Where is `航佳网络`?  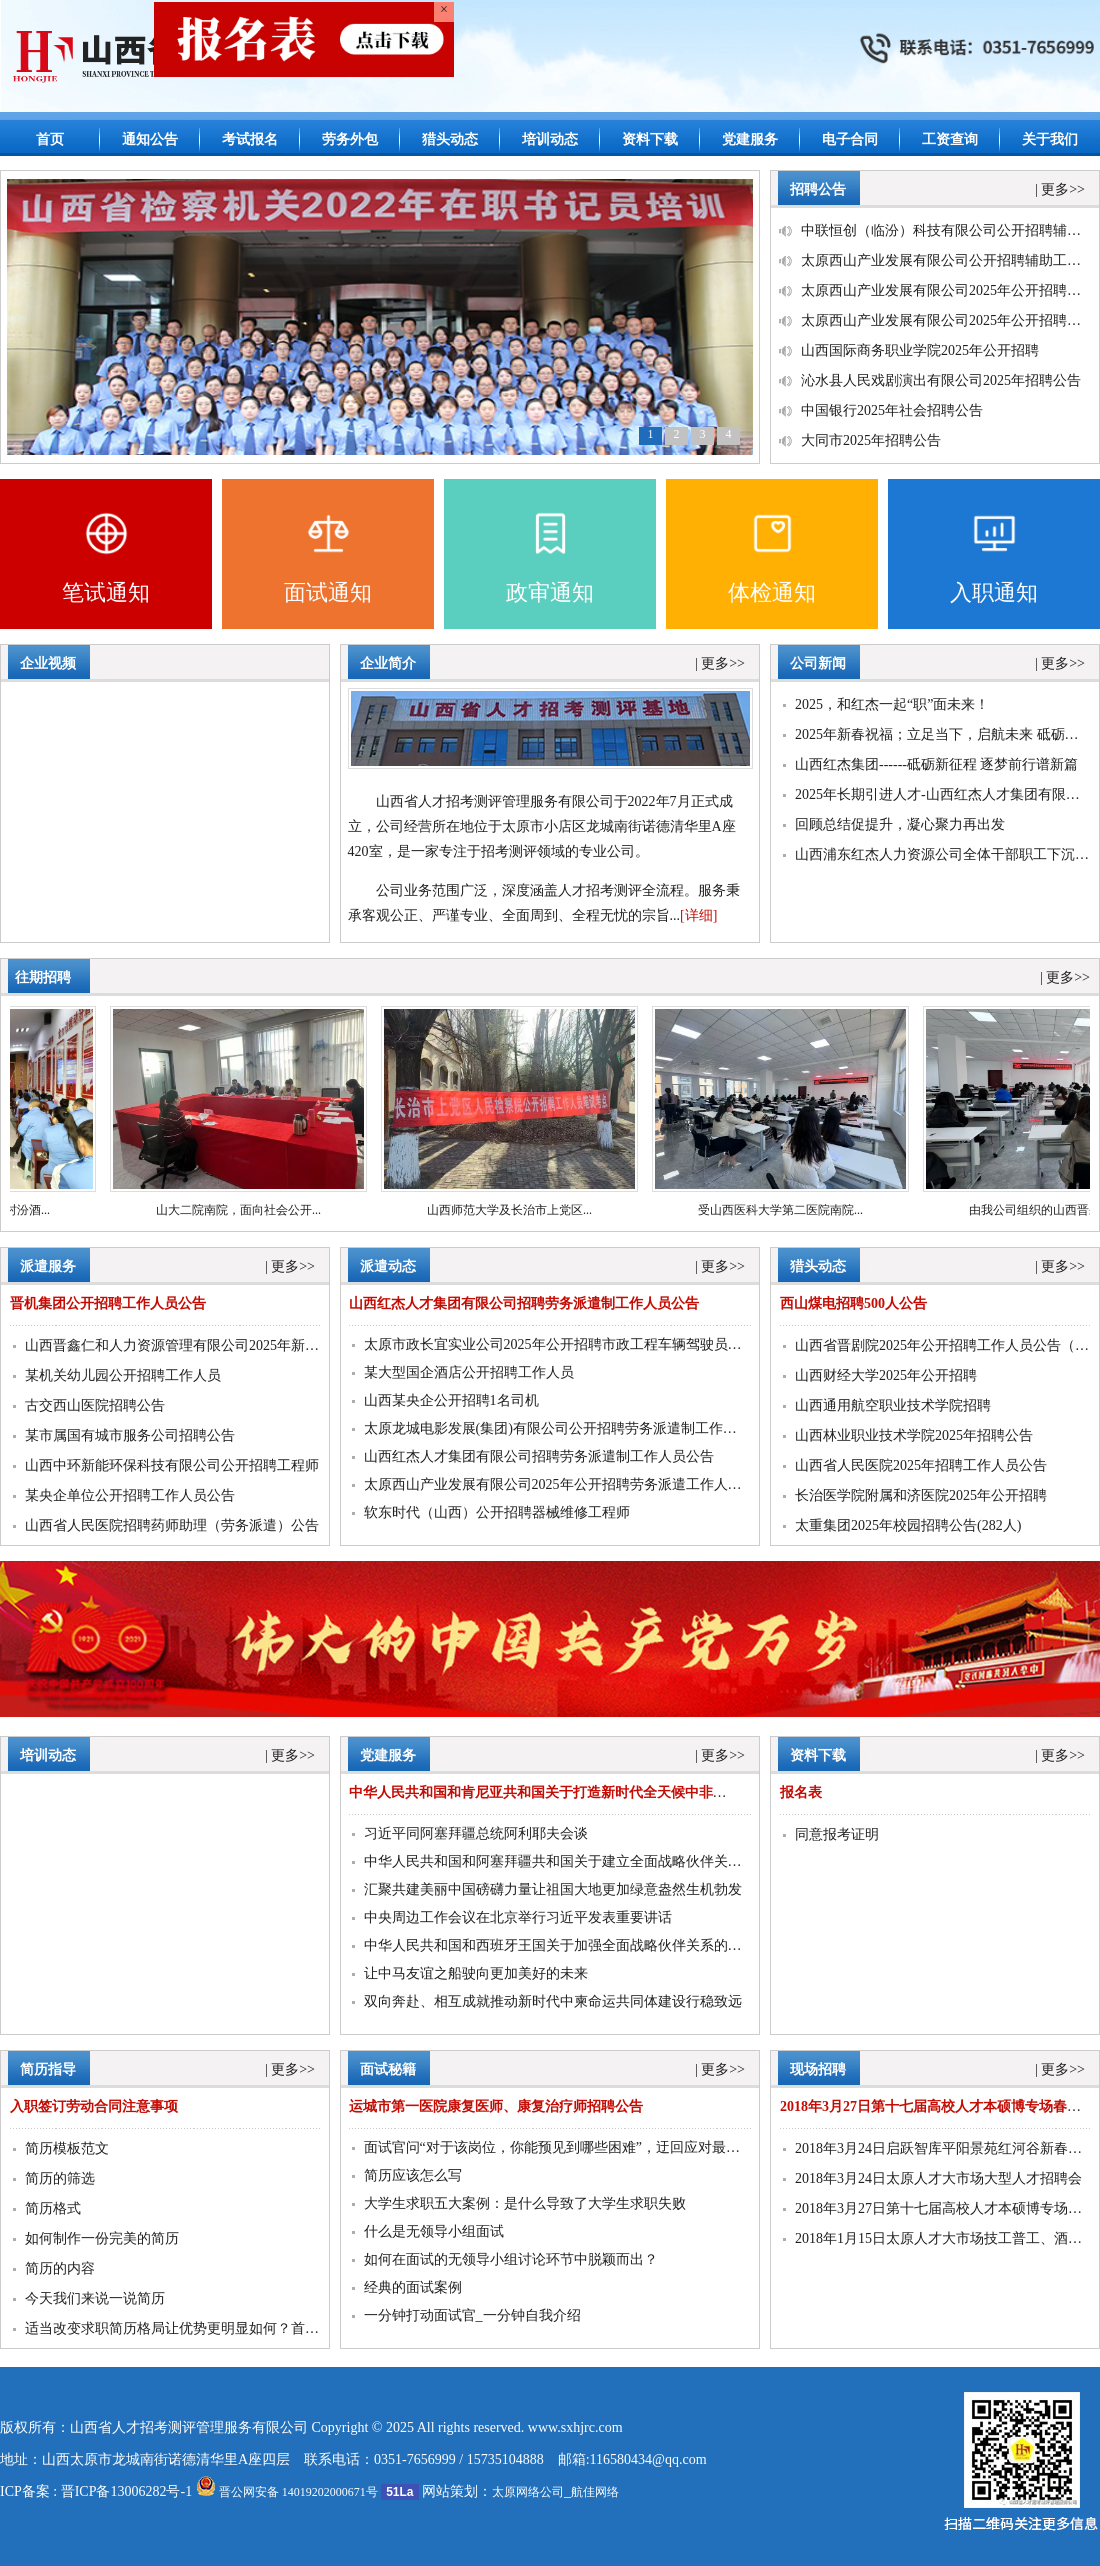
航佳网络 is located at coordinates (595, 2492).